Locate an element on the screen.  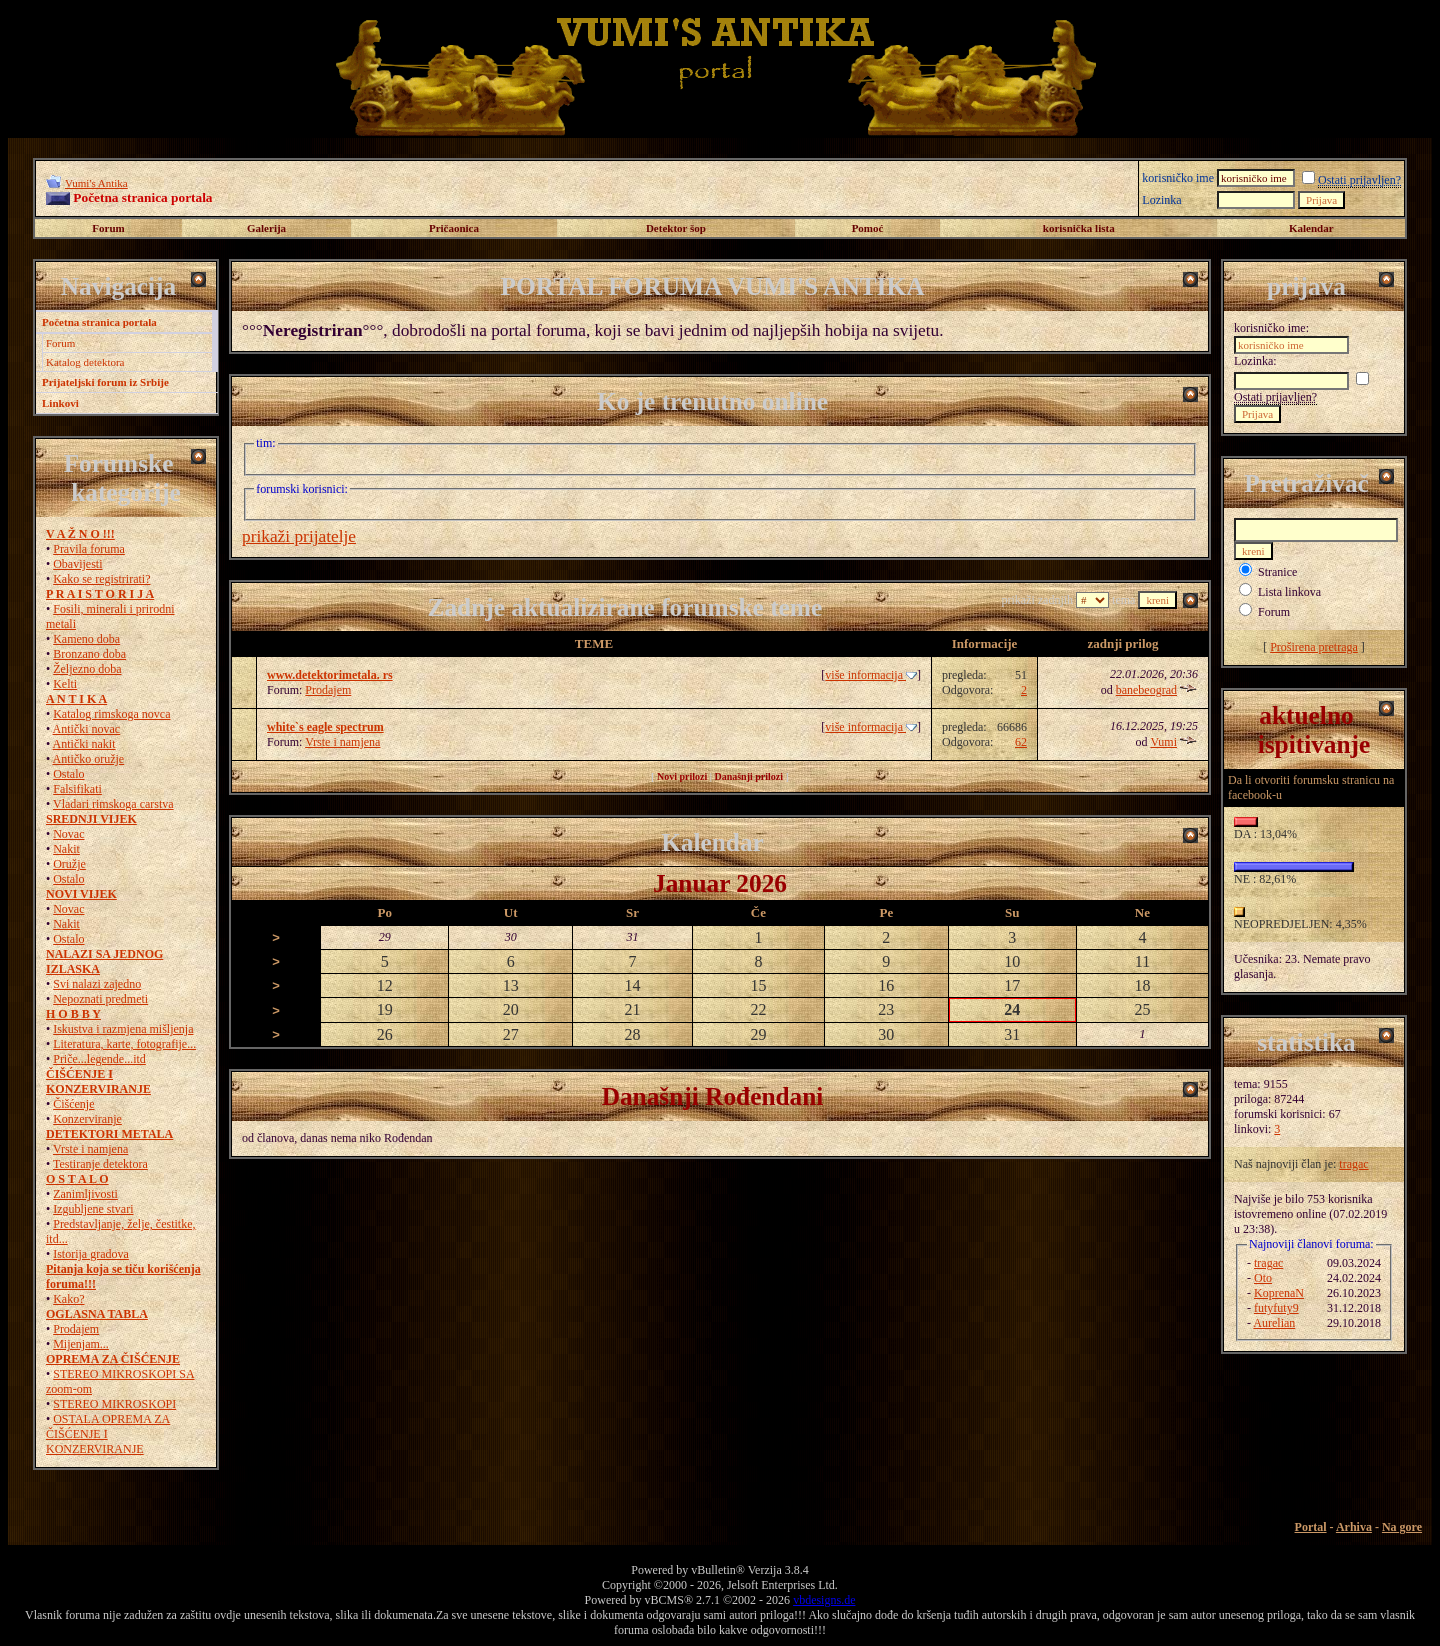
KoprenaN is located at coordinates (1279, 1293).